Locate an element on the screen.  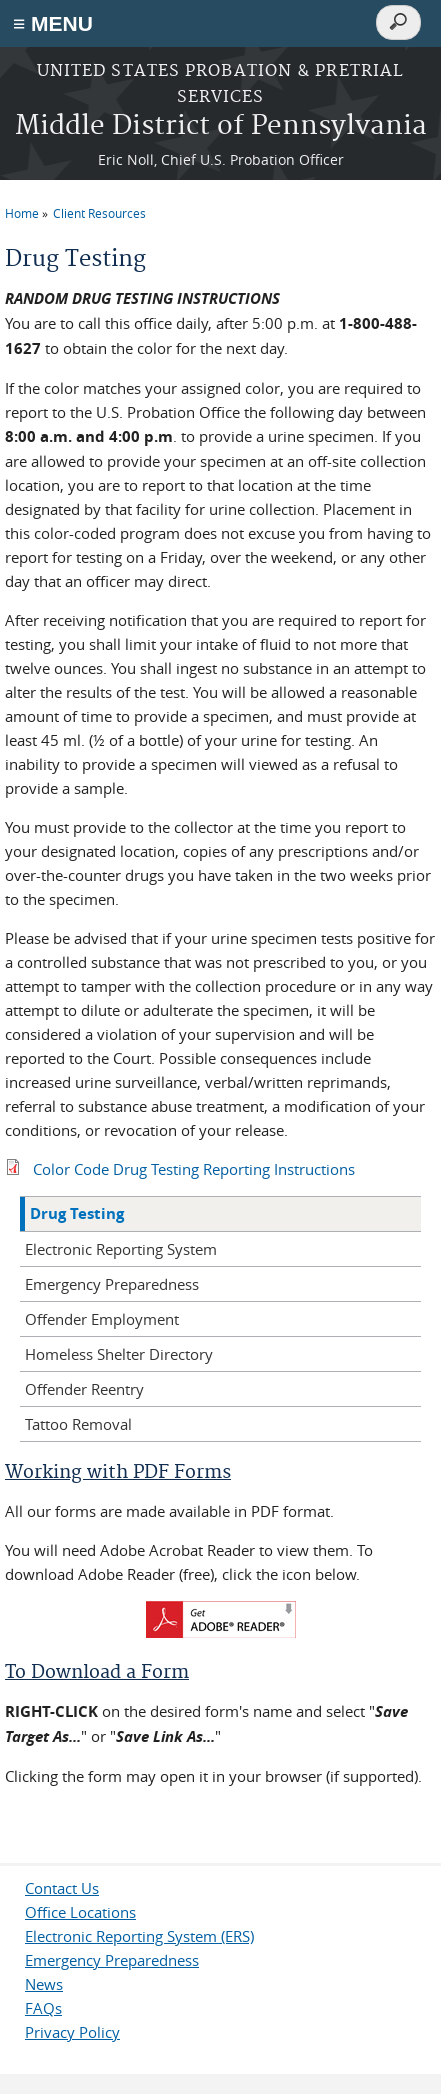
Contact Us is located at coordinates (62, 1888).